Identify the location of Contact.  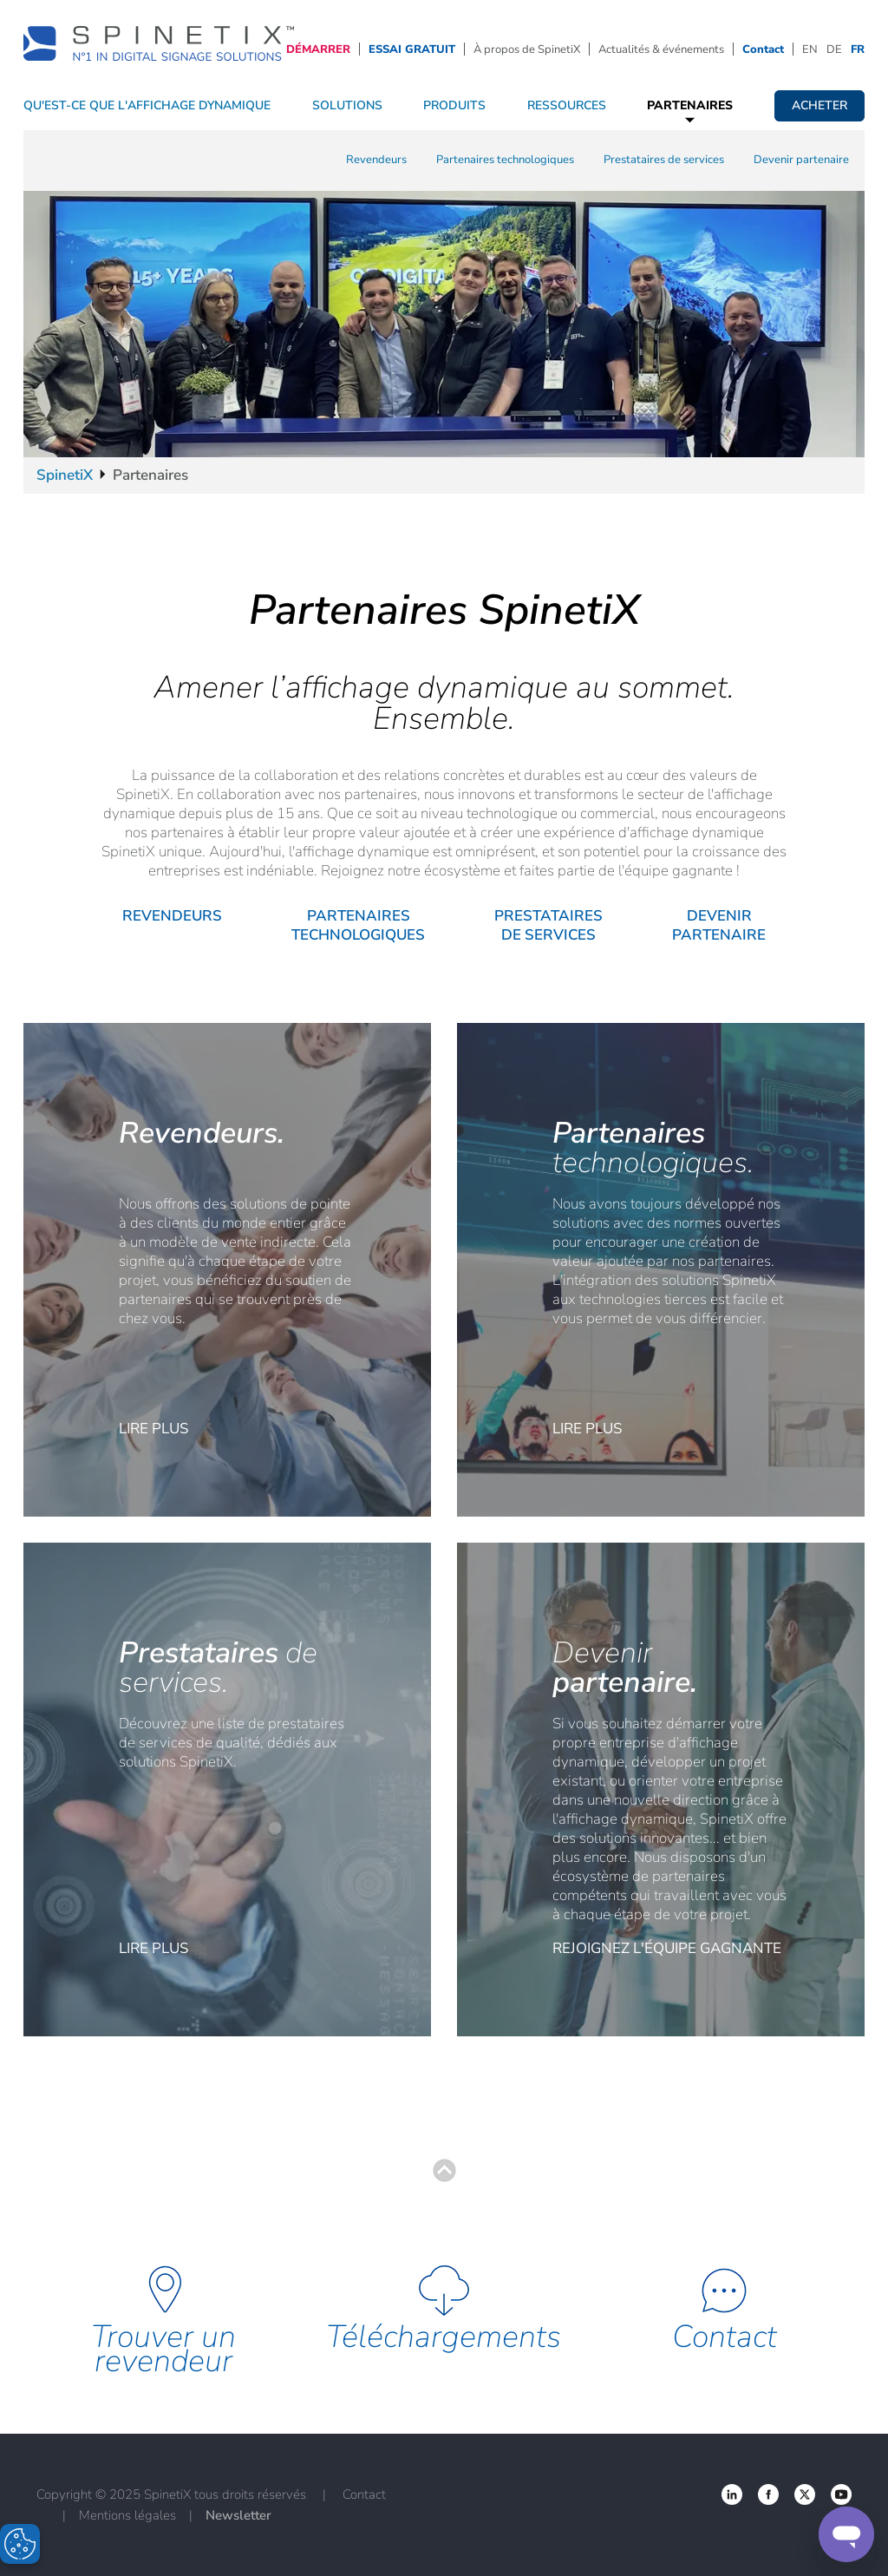
(763, 49).